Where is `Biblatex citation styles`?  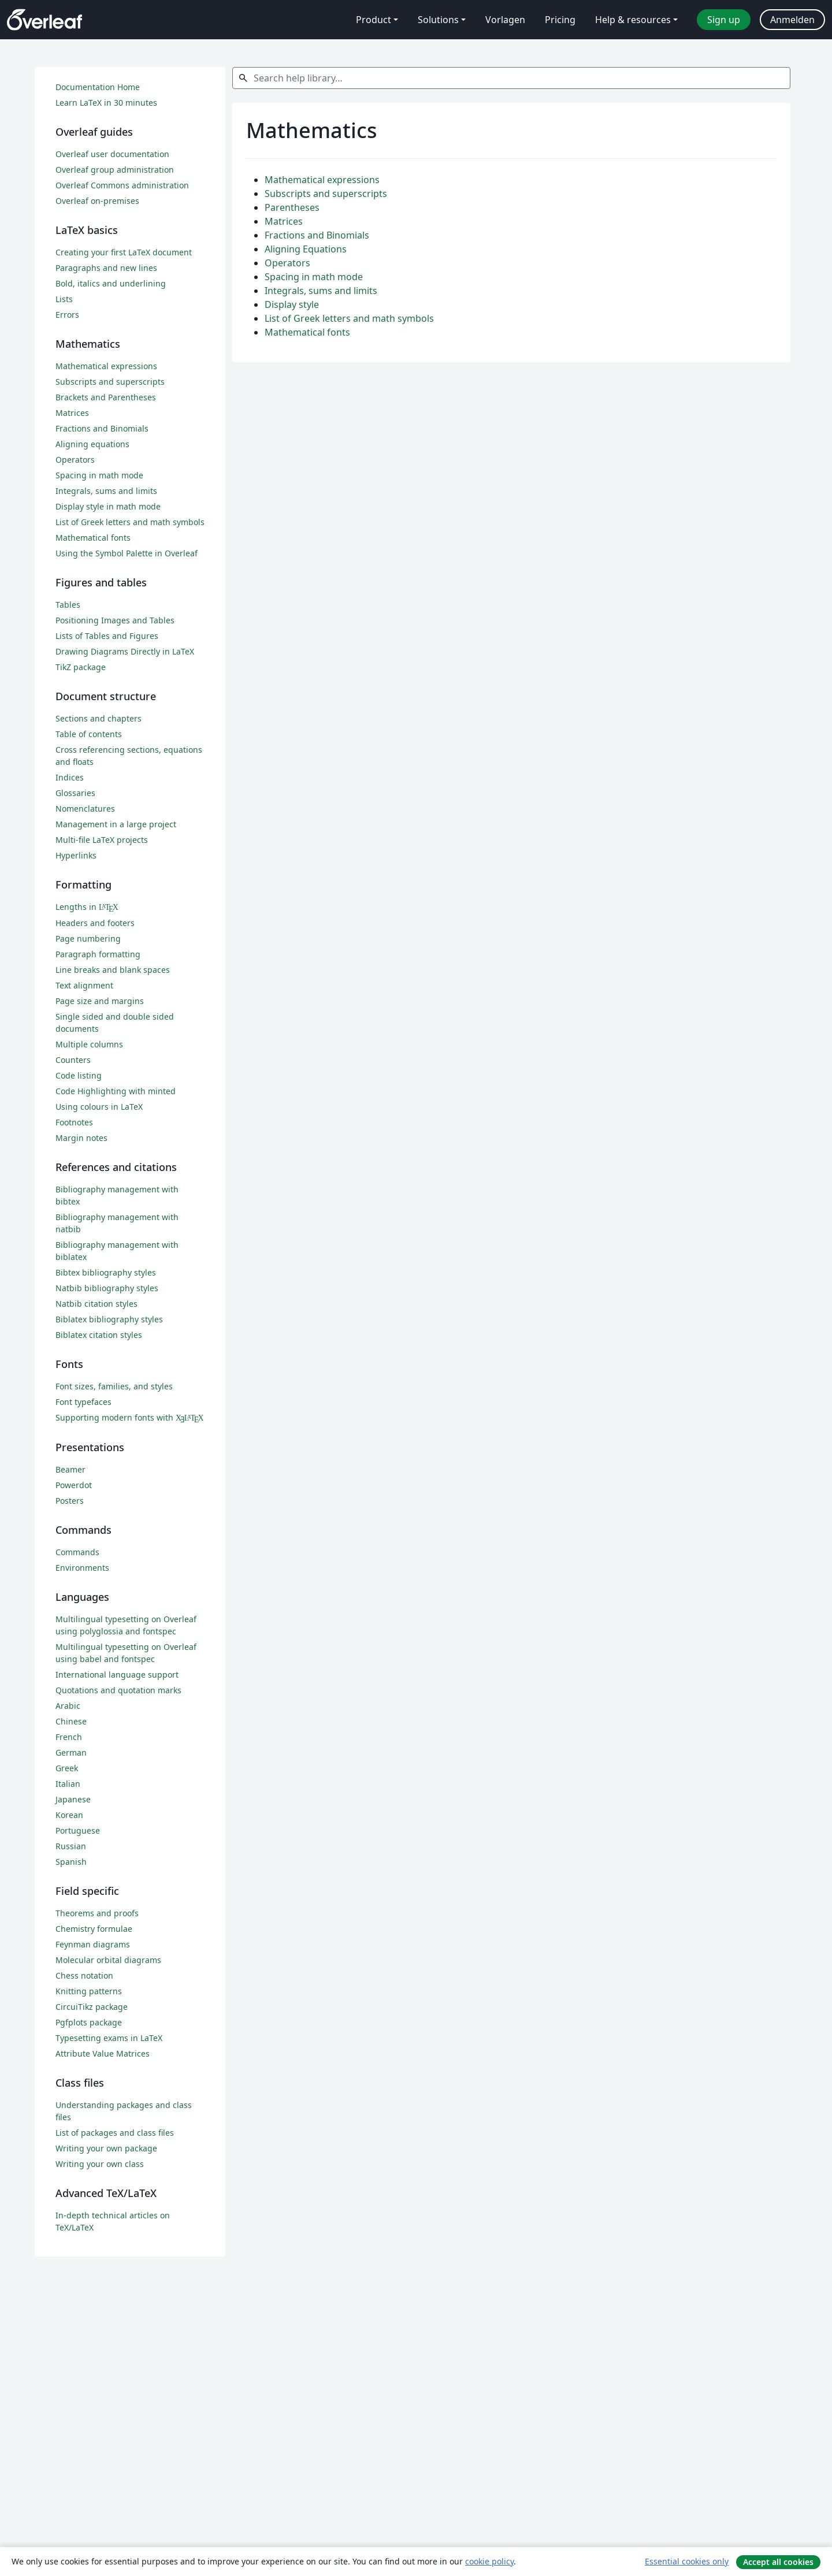 Biblatex citation styles is located at coordinates (98, 1334).